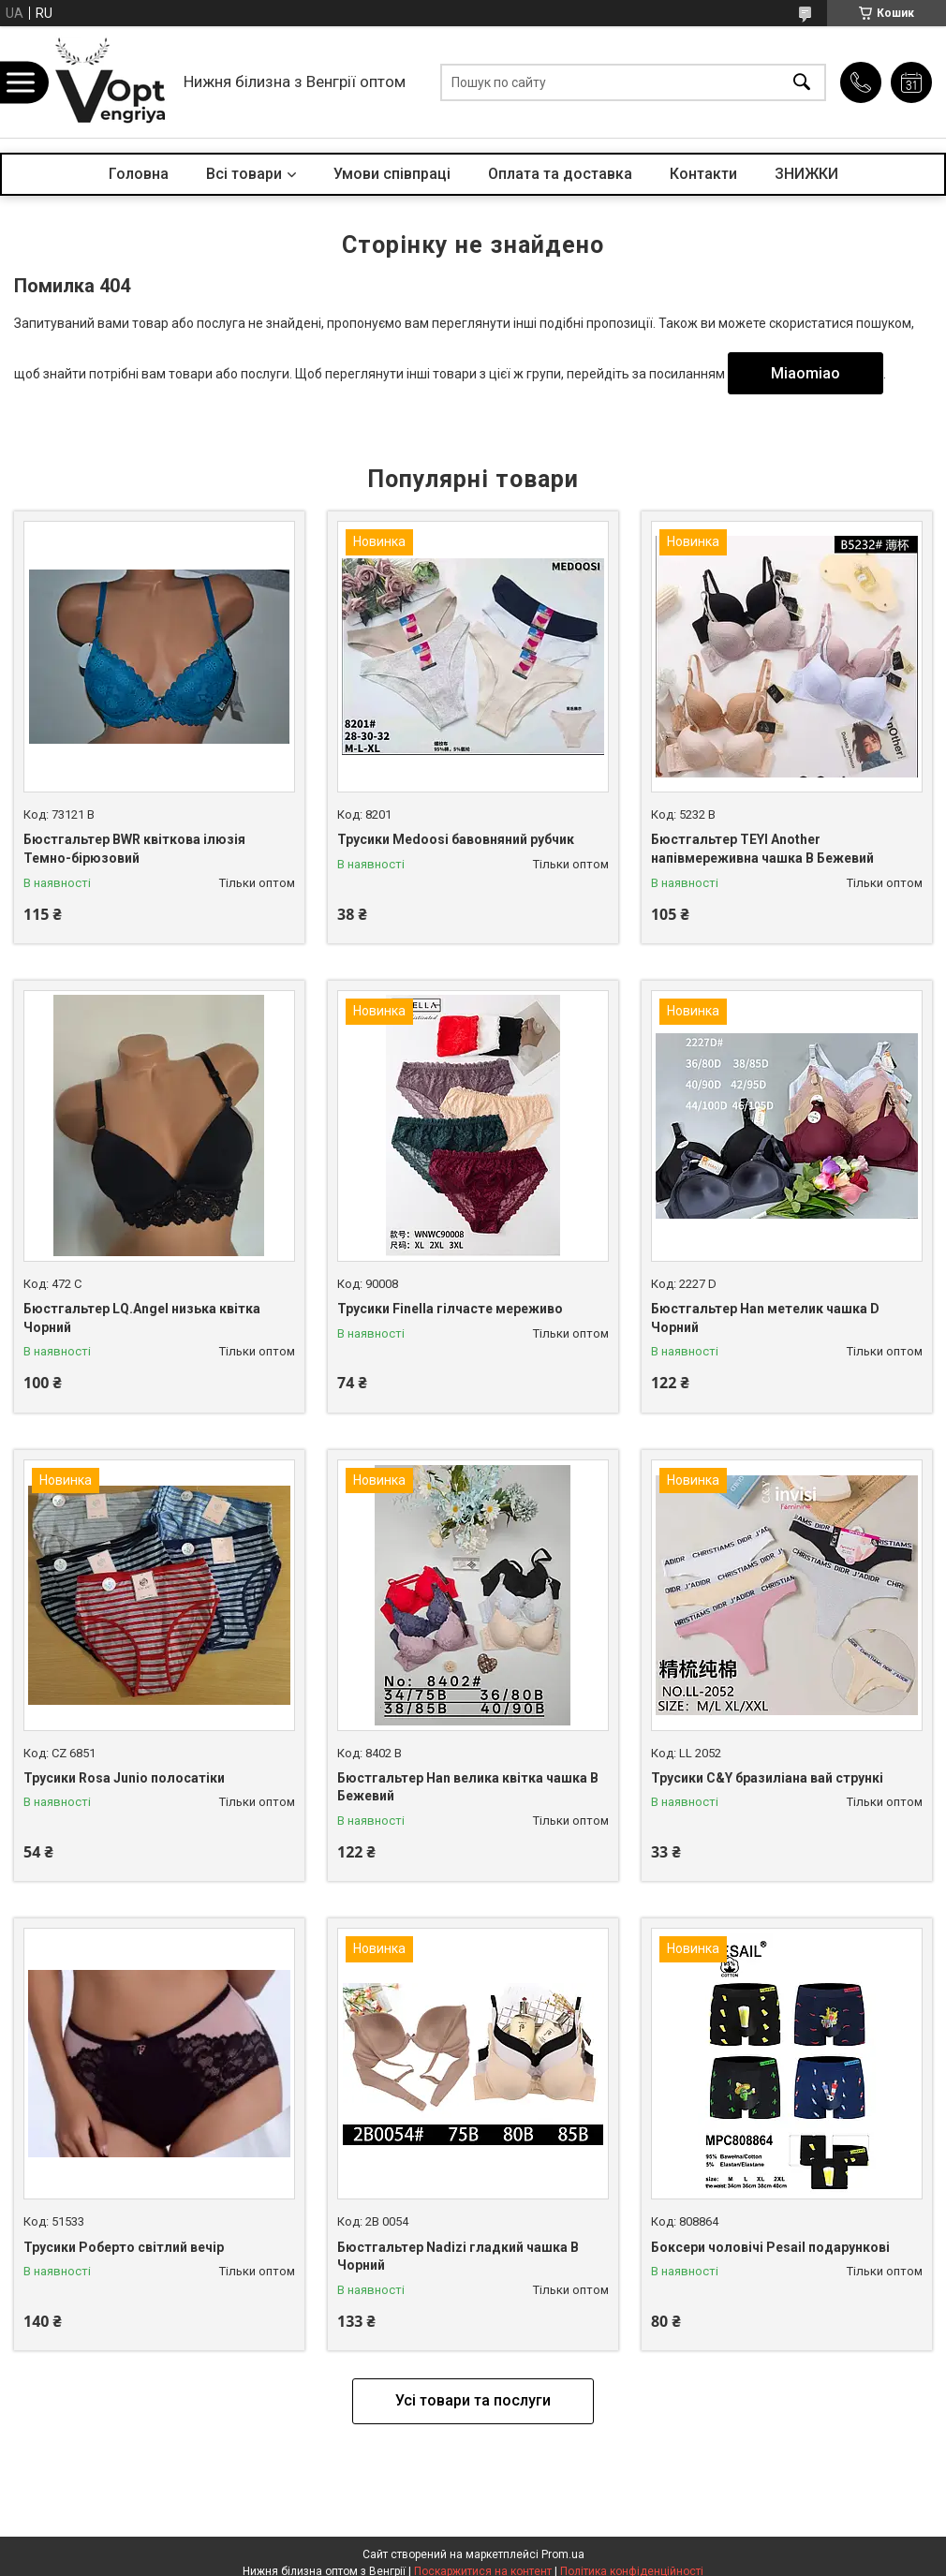  Describe the element at coordinates (770, 2247) in the screenshot. I see `Боксери чоловічі Pesail подарункові` at that location.